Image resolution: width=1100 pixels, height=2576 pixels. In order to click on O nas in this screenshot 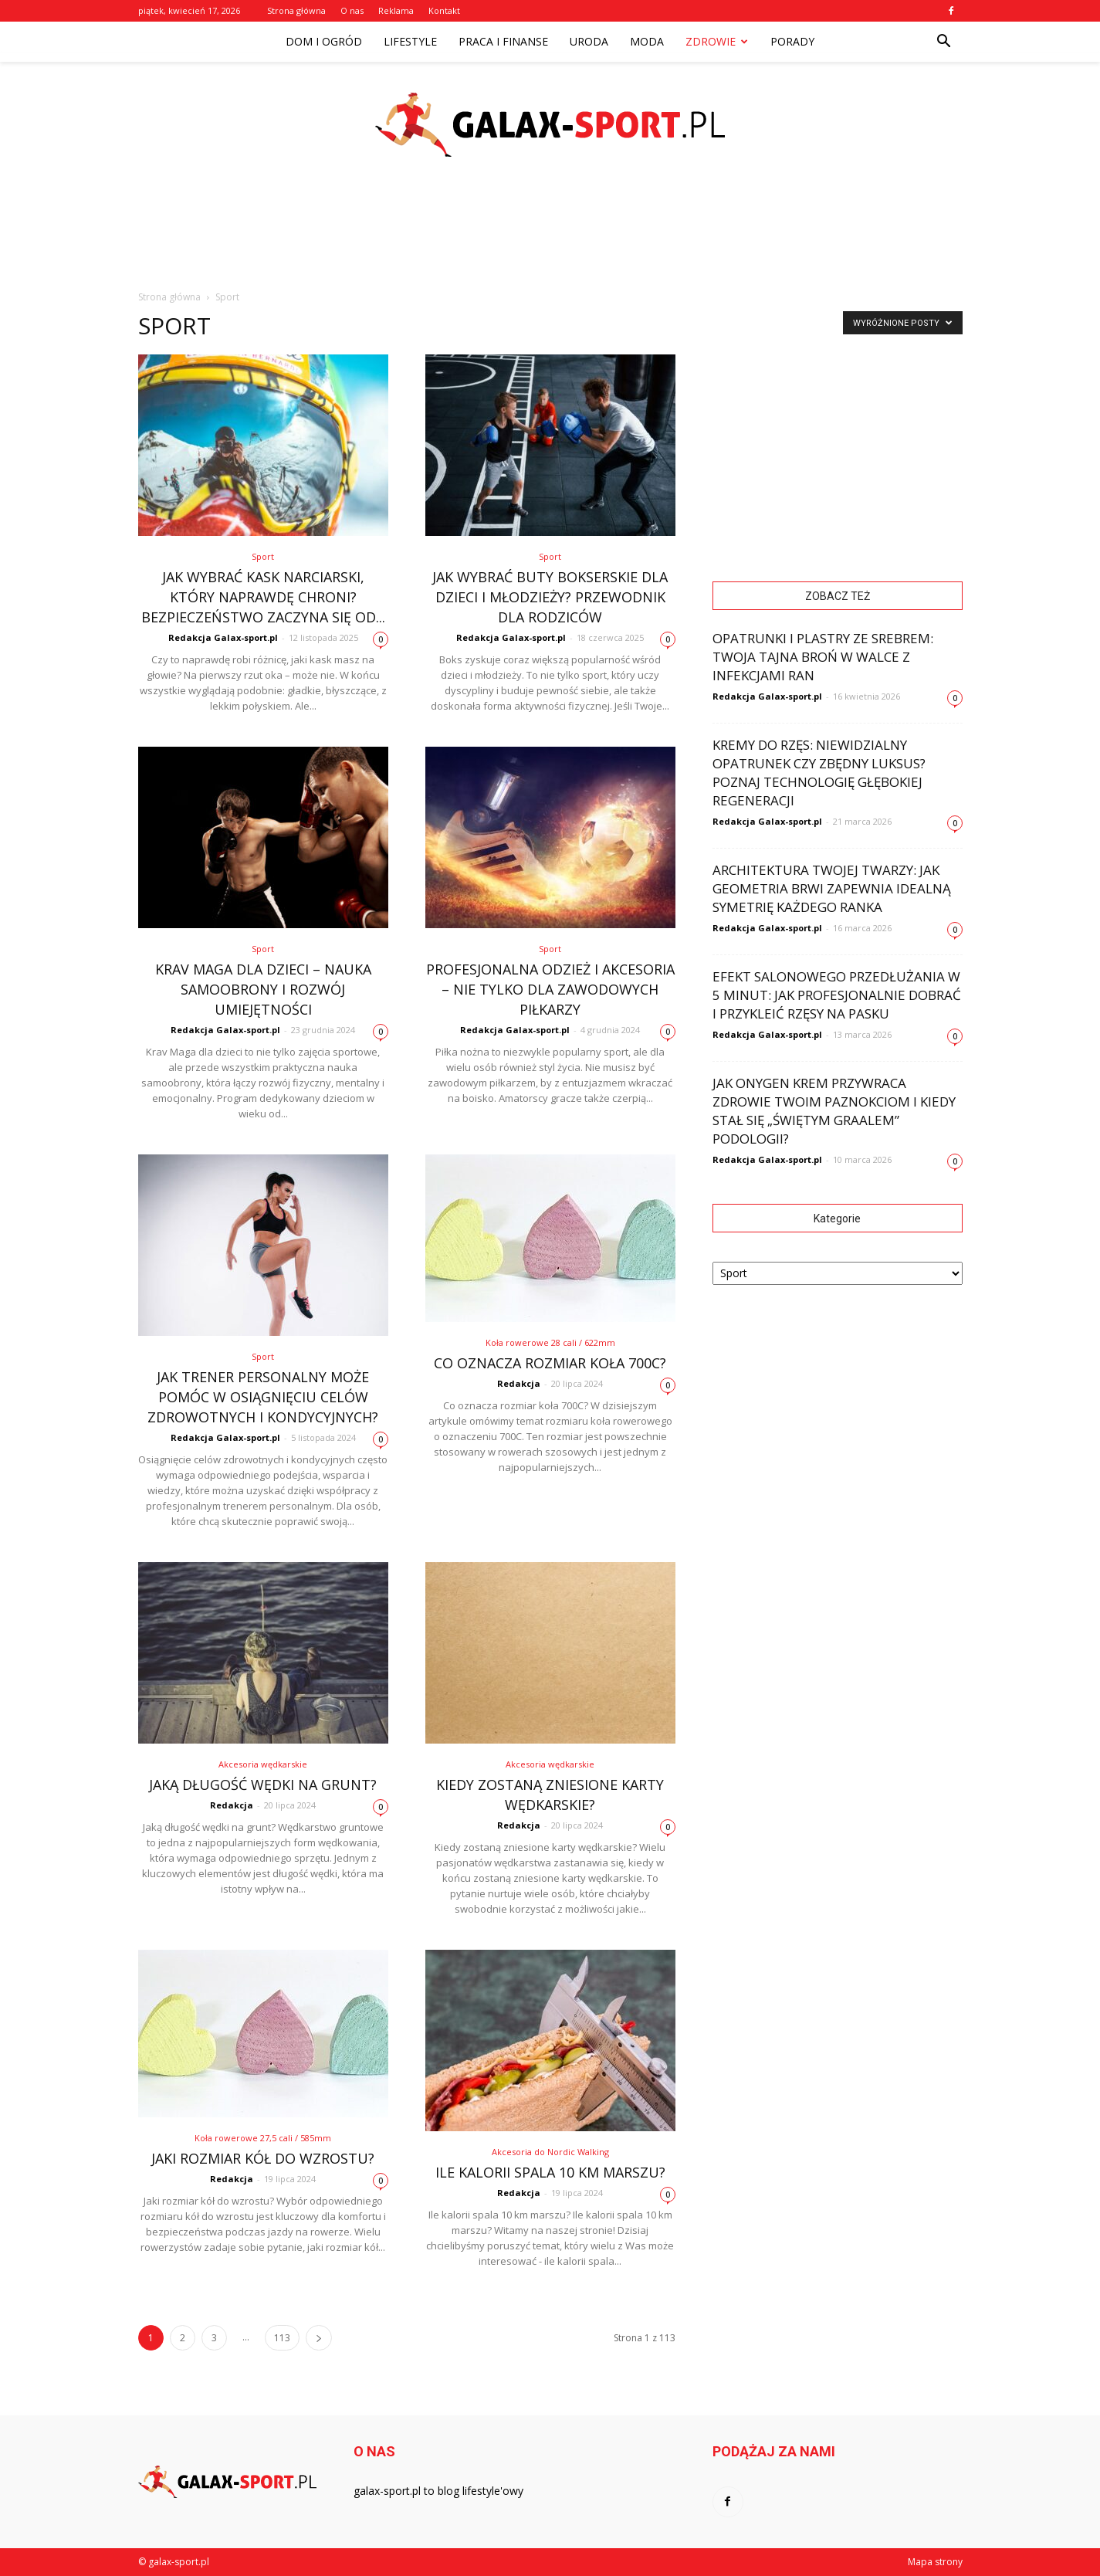, I will do `click(352, 10)`.